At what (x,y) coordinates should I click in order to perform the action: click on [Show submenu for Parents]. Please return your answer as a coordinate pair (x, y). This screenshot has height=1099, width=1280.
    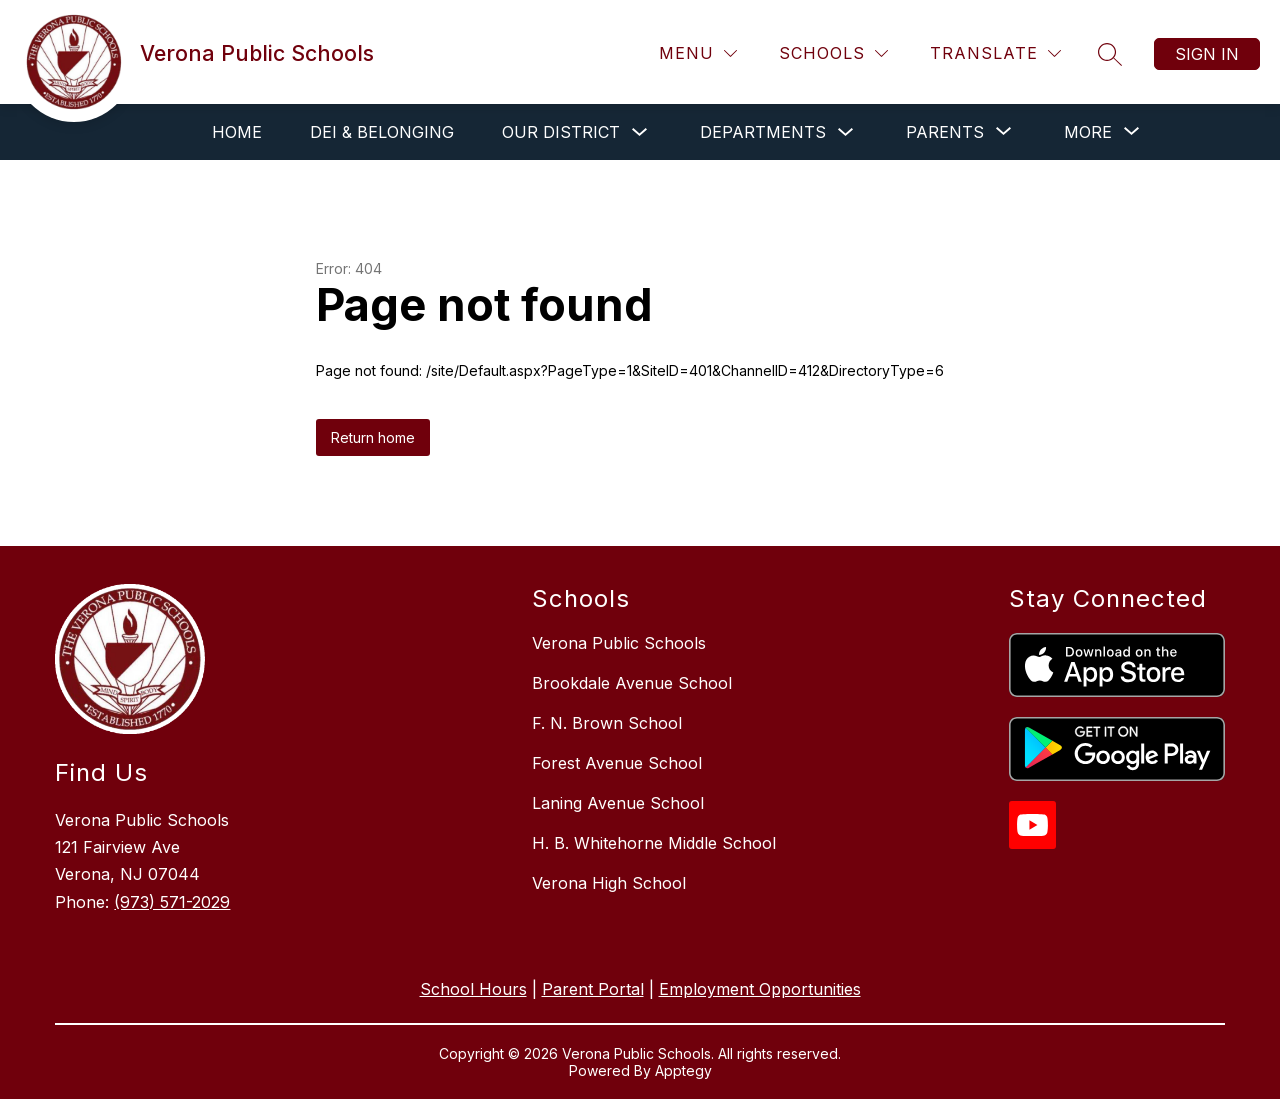
    Looking at the image, I should click on (945, 132).